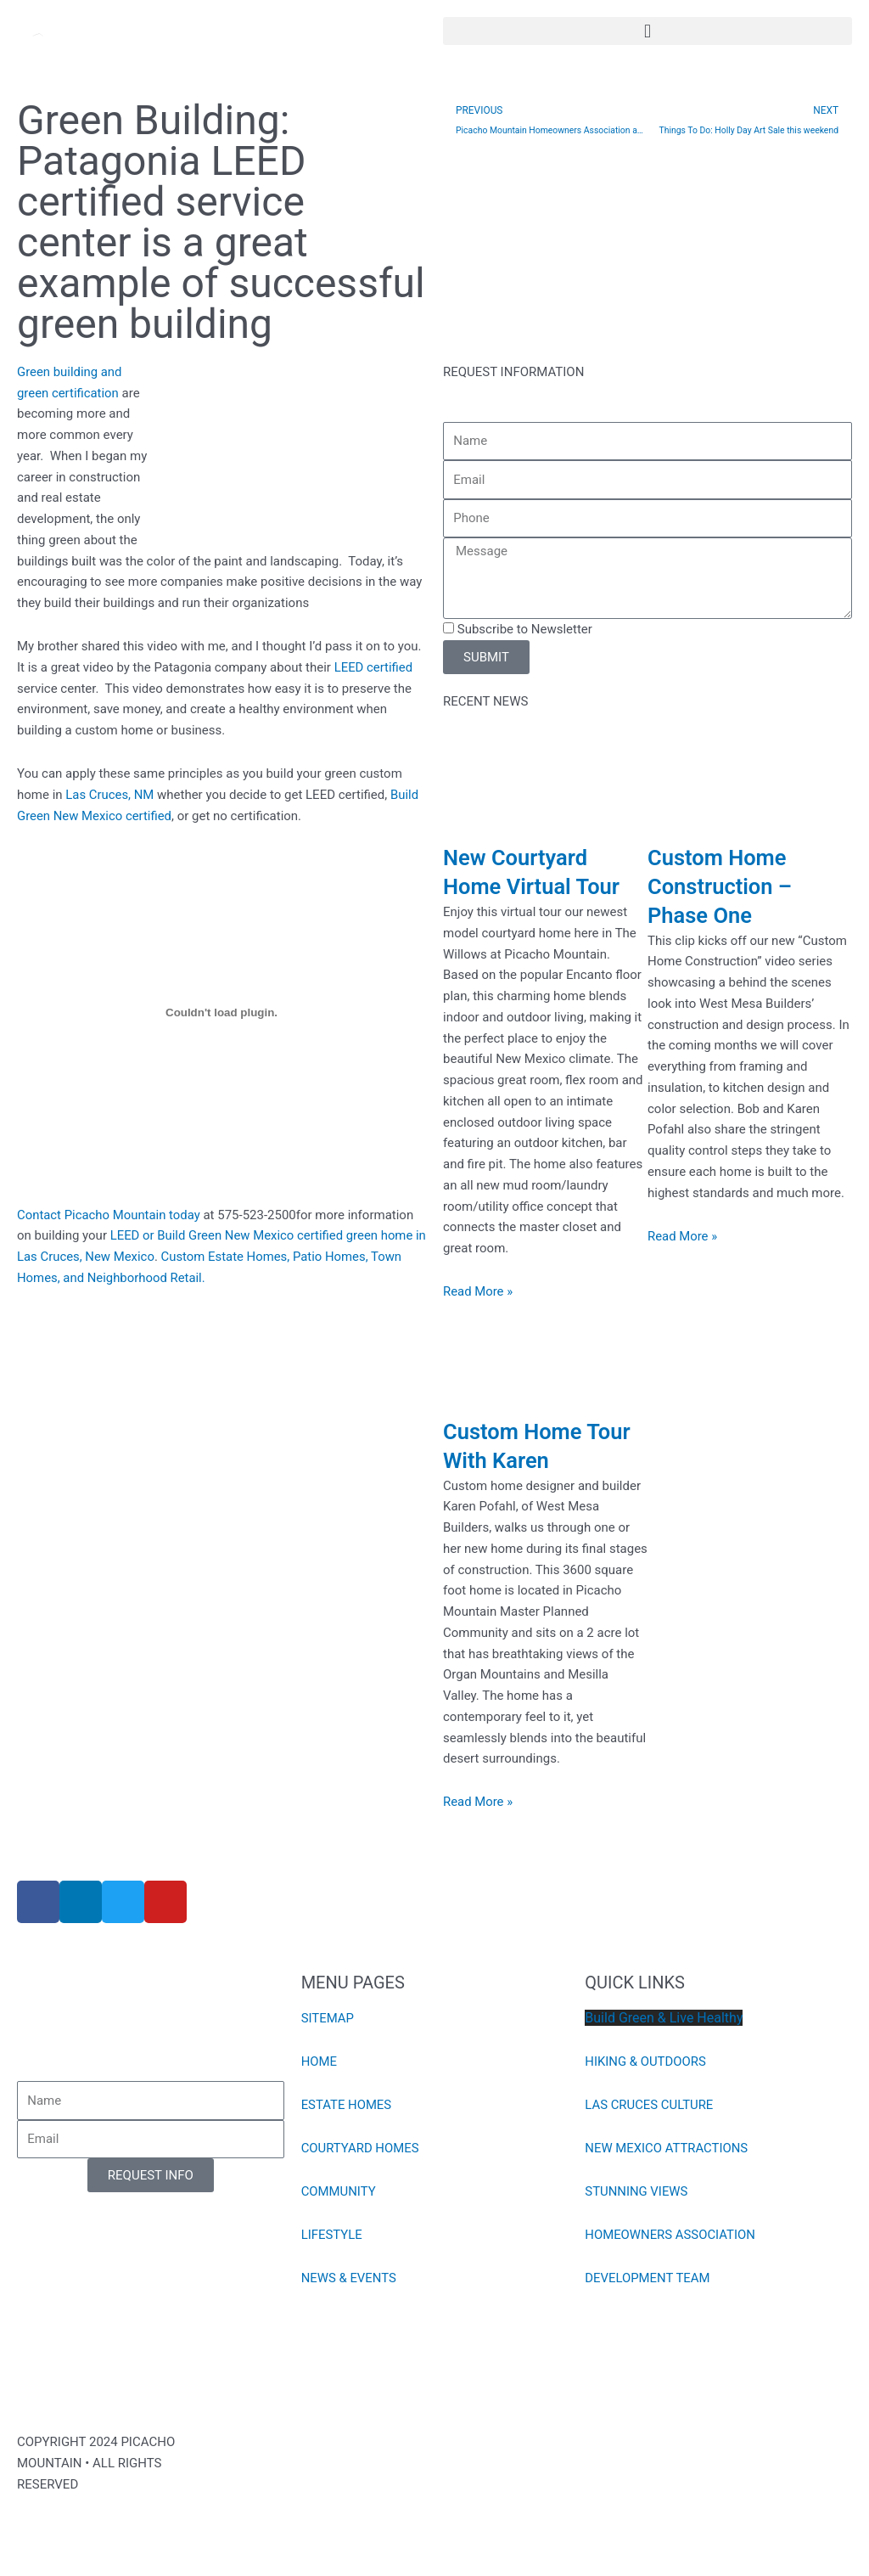 The height and width of the screenshot is (2576, 869). I want to click on [button], so click(647, 31).